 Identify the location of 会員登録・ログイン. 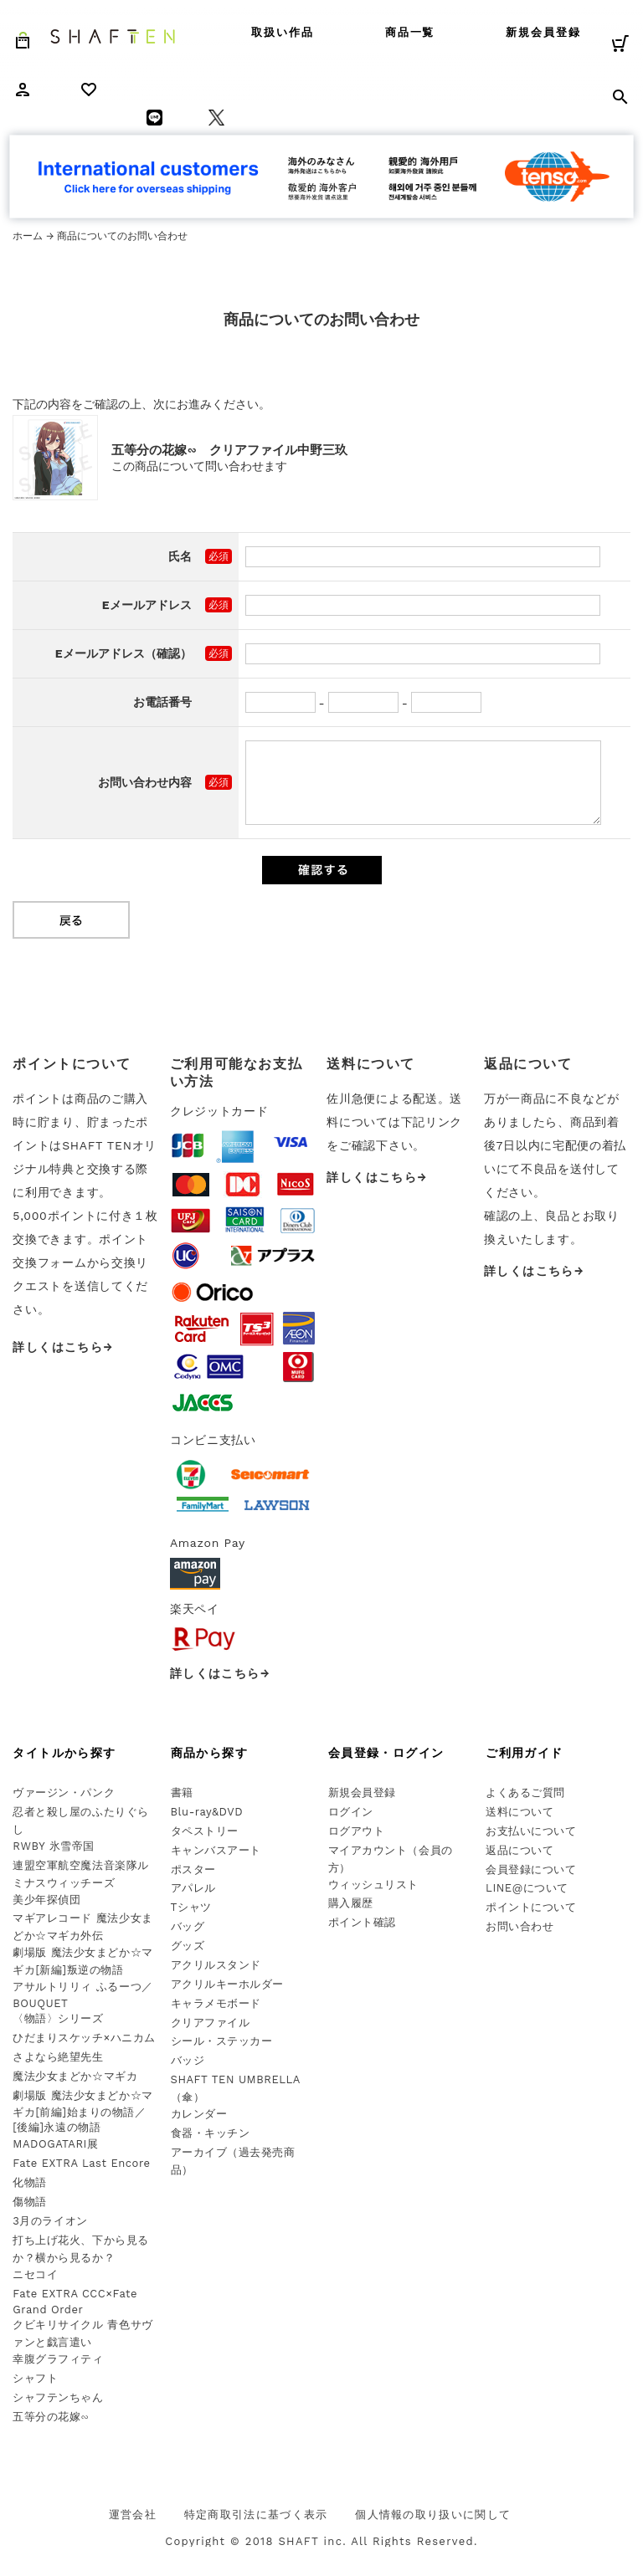
(386, 1752).